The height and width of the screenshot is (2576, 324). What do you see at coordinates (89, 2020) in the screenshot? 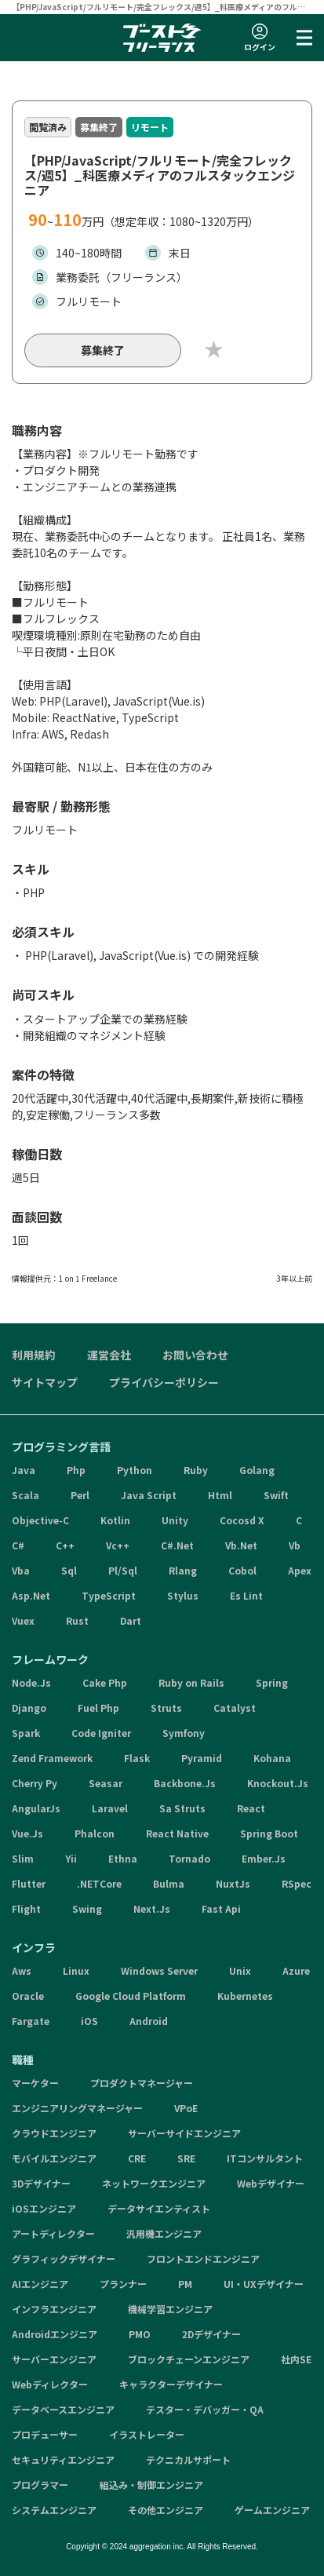
I see `iOS` at bounding box center [89, 2020].